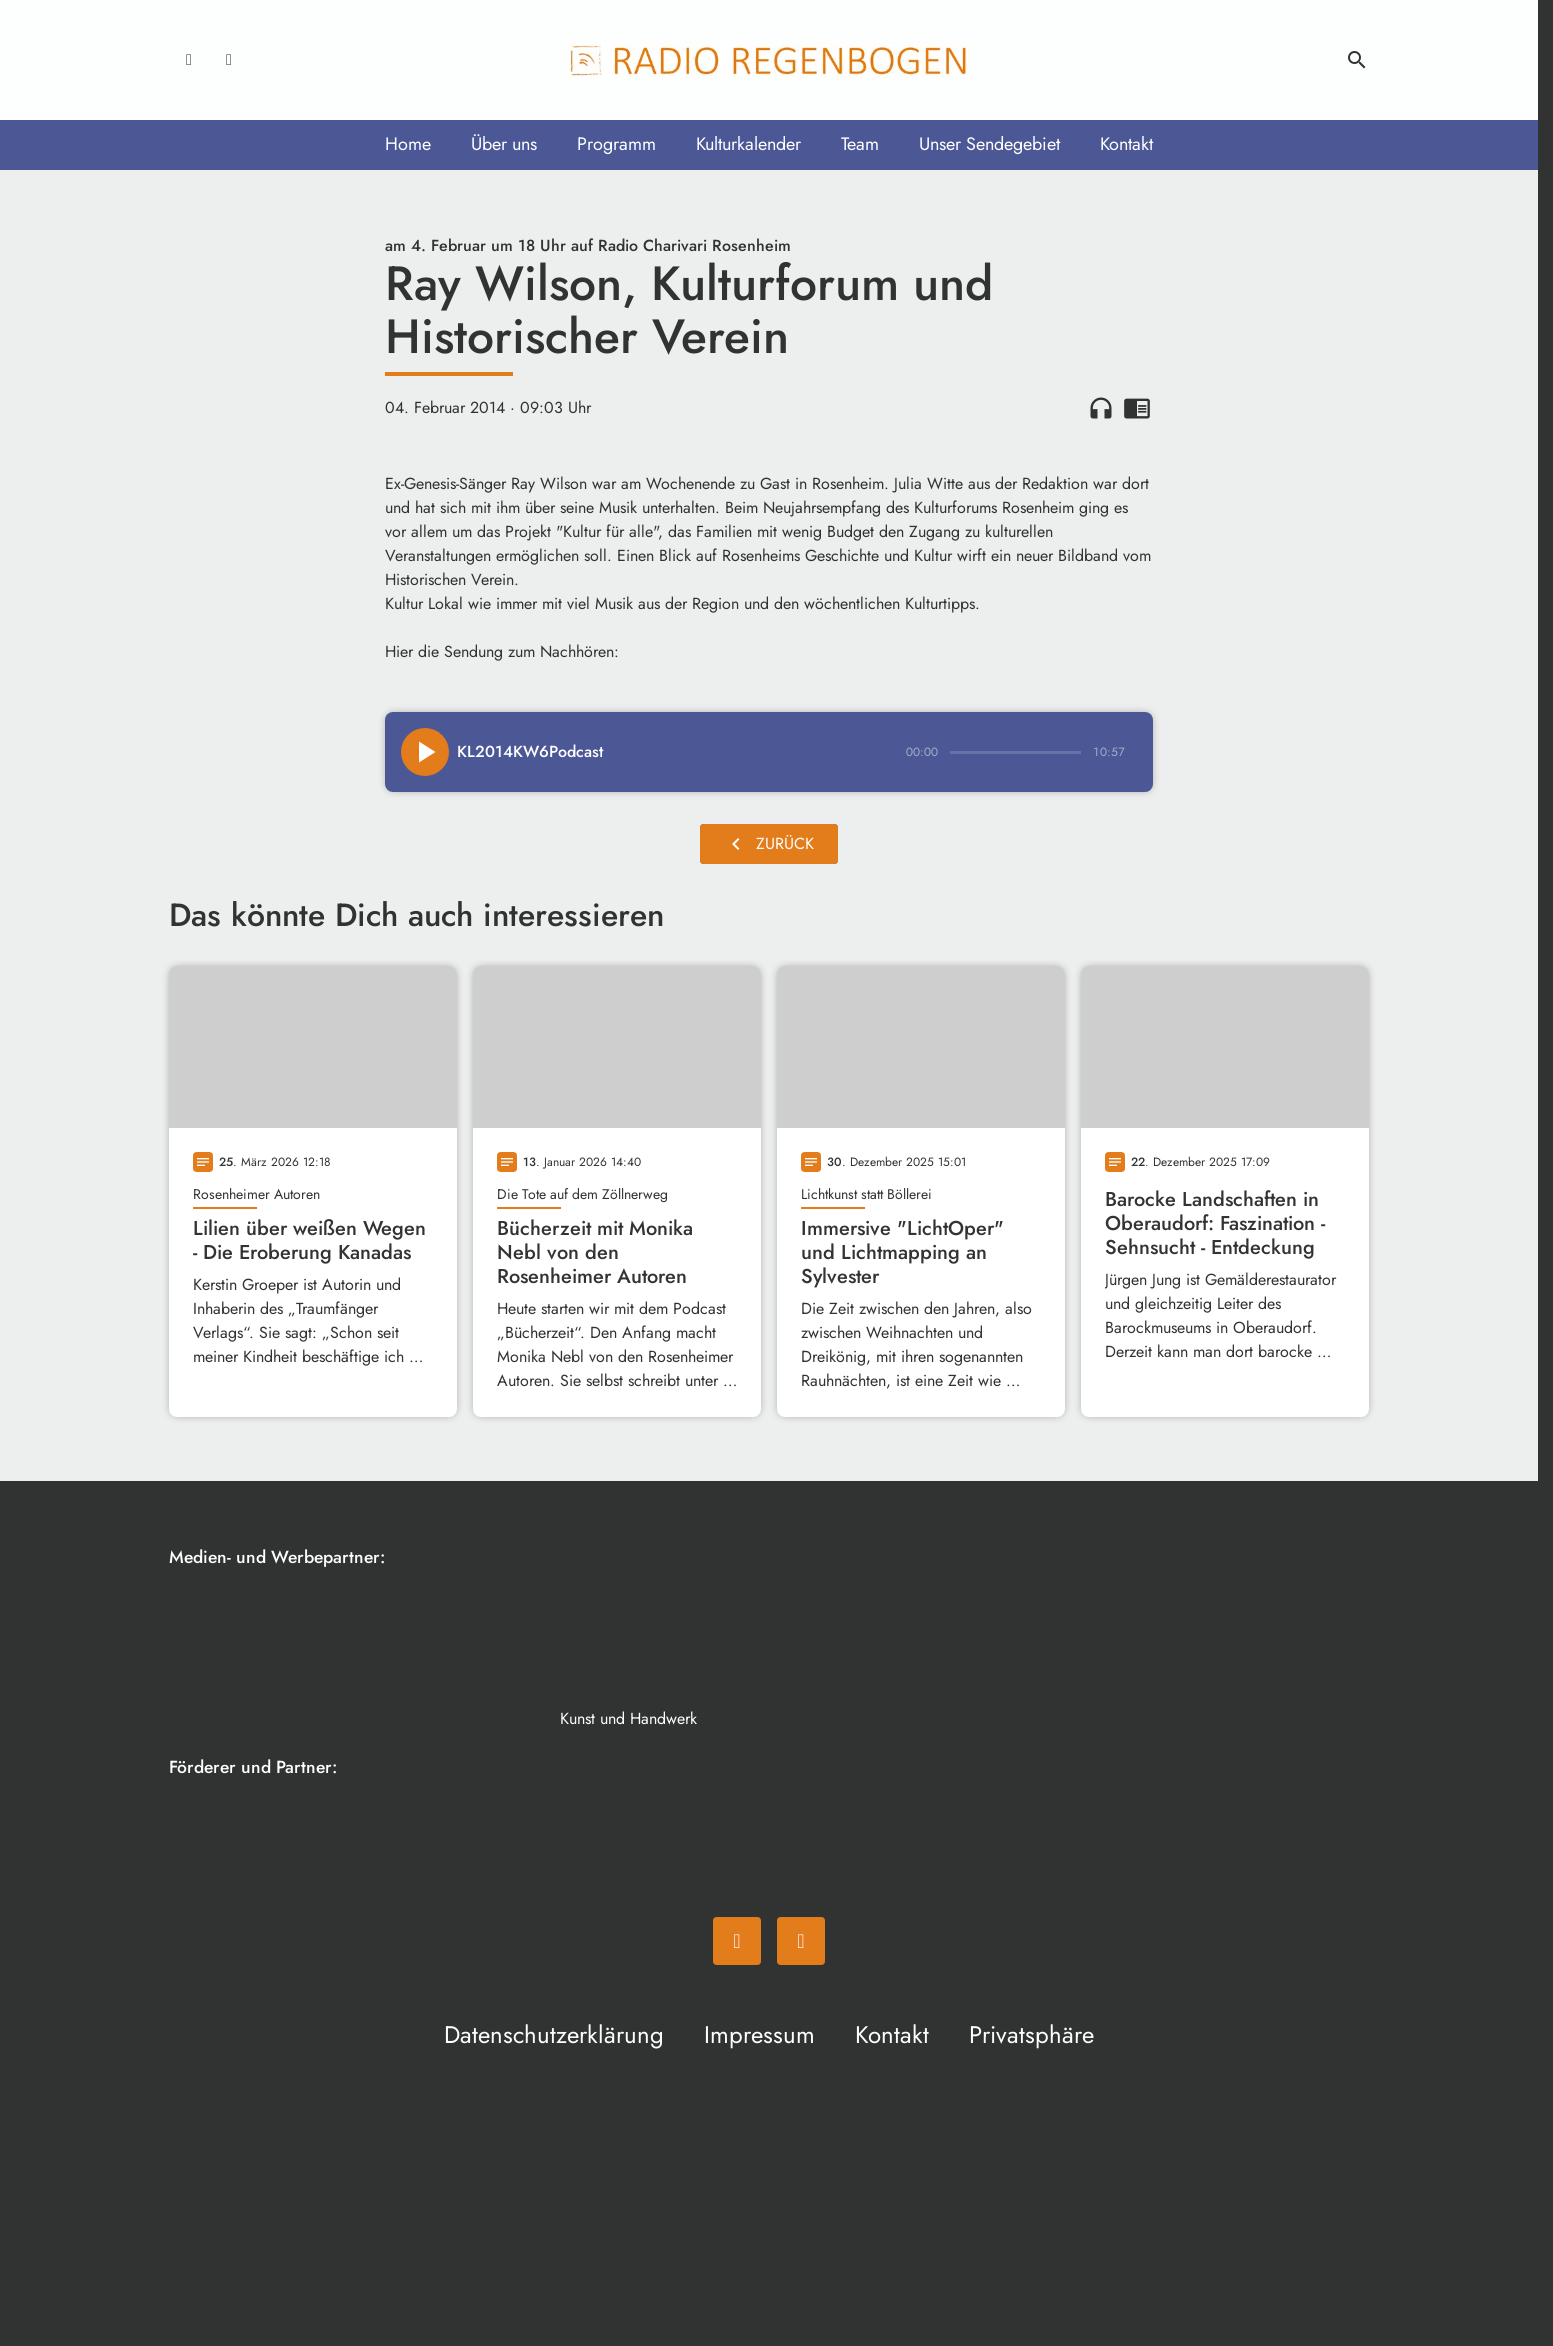 Image resolution: width=1553 pixels, height=2346 pixels. Describe the element at coordinates (769, 60) in the screenshot. I see `[Radio Regenbogen: Zur Startseite]` at that location.